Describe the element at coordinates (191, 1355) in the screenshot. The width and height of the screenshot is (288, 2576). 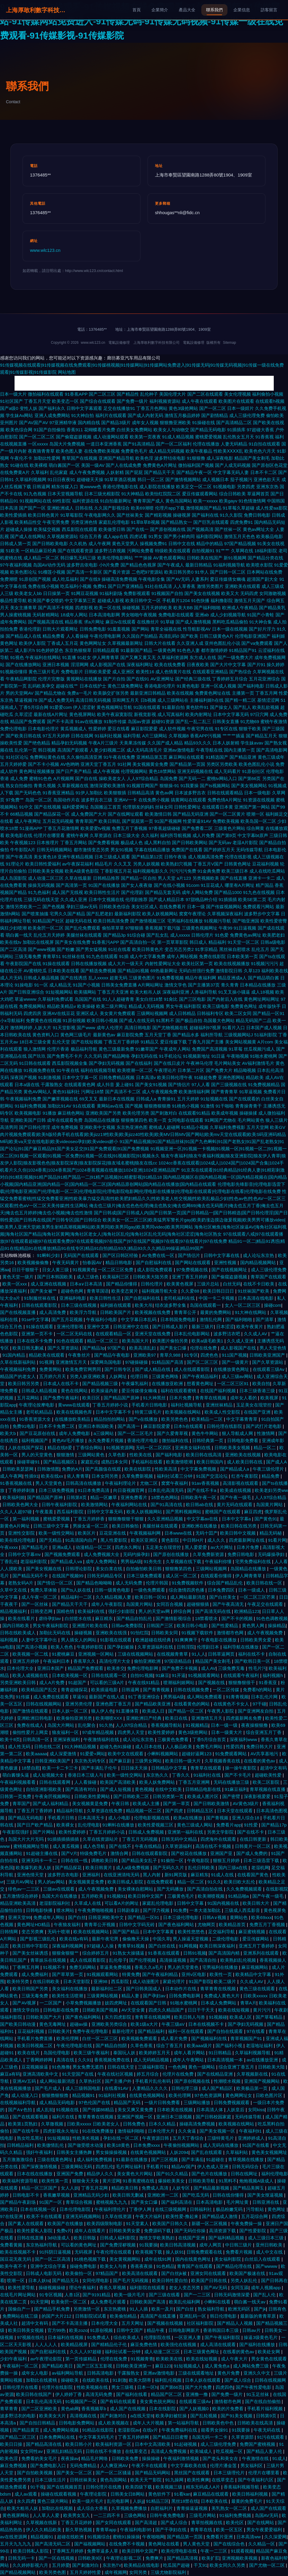
I see `91专区` at that location.